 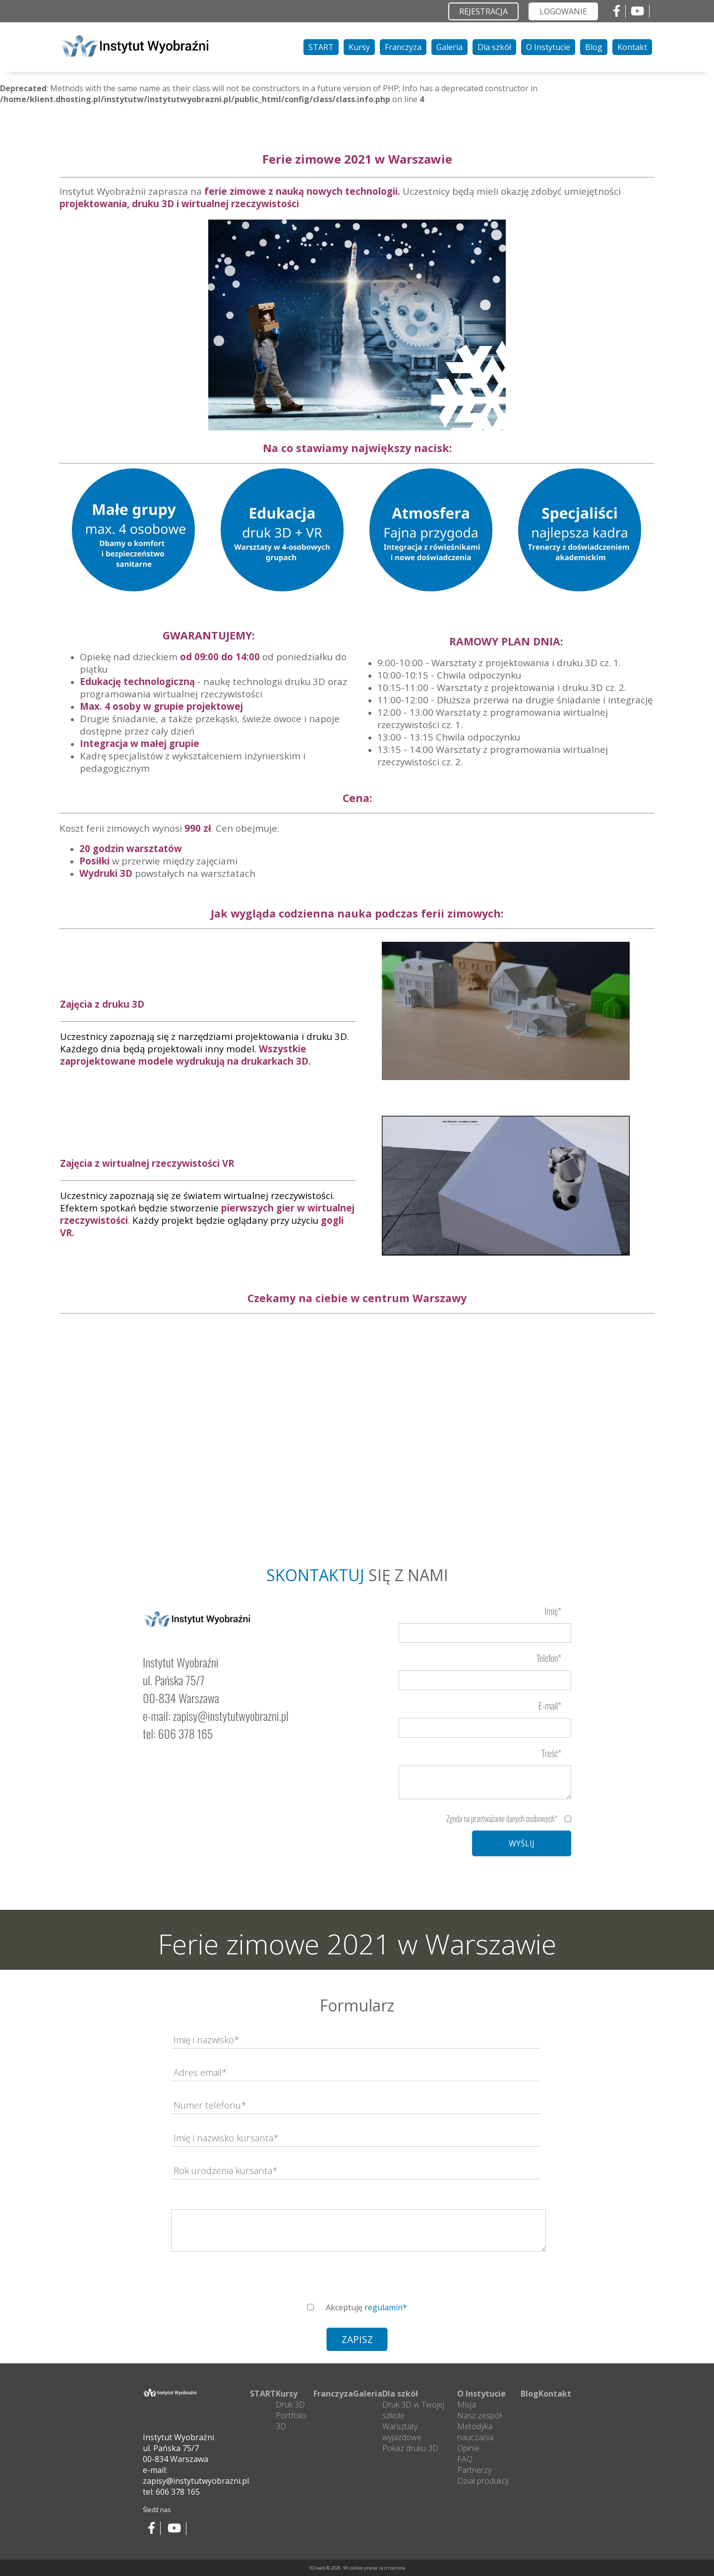 I want to click on E-mail*, so click(x=549, y=1705).